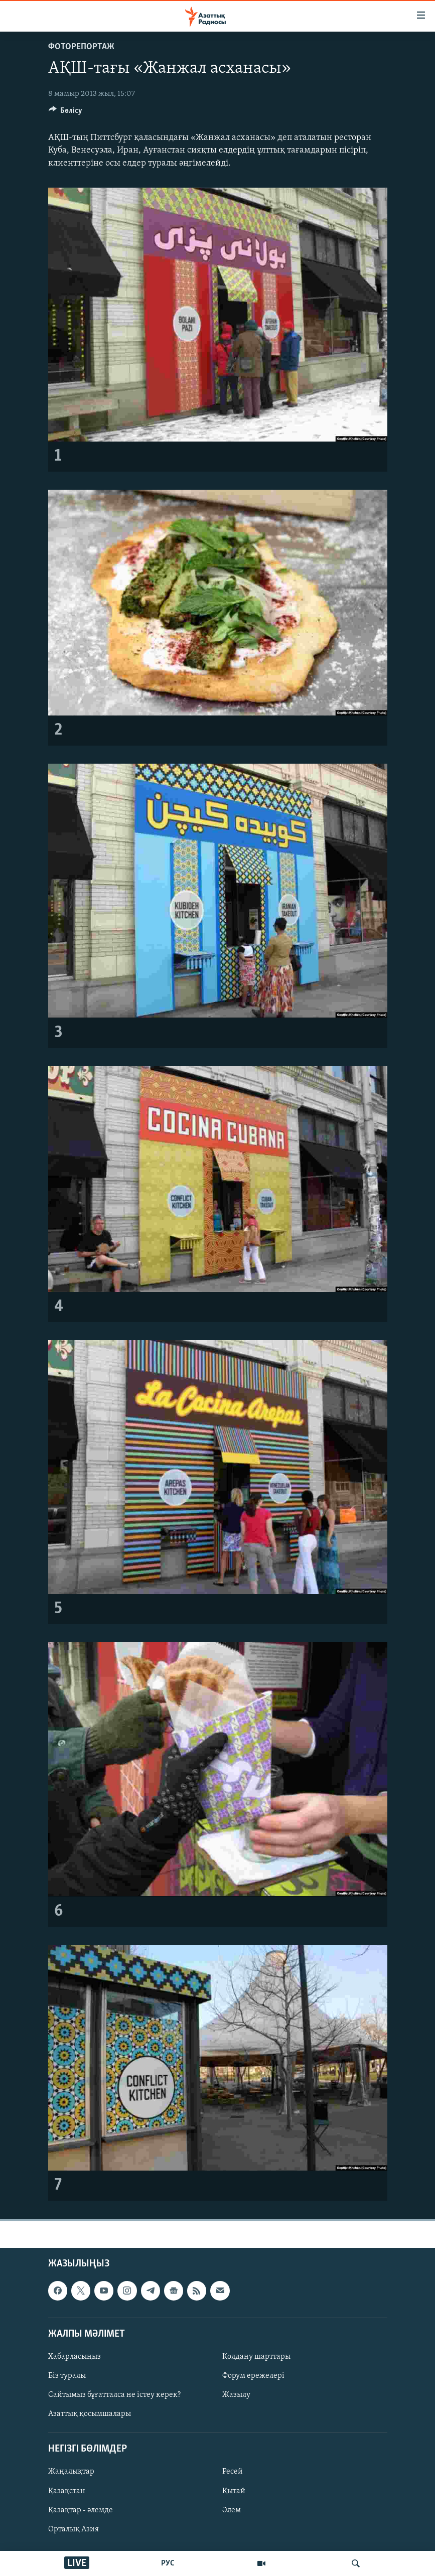 This screenshot has width=435, height=2576. What do you see at coordinates (231, 2510) in the screenshot?
I see `Әлем` at bounding box center [231, 2510].